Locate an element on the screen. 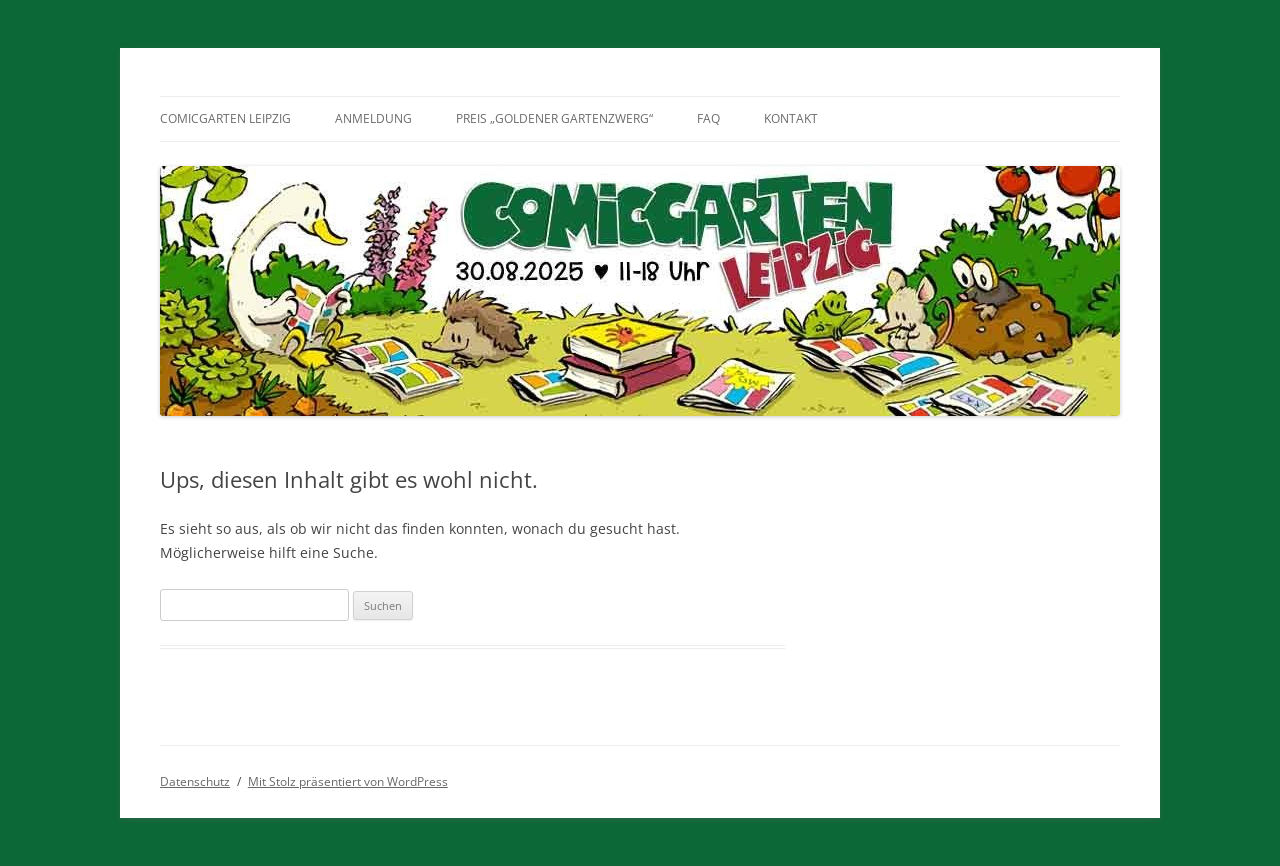 The height and width of the screenshot is (866, 1280). Anmeldung is located at coordinates (373, 118).